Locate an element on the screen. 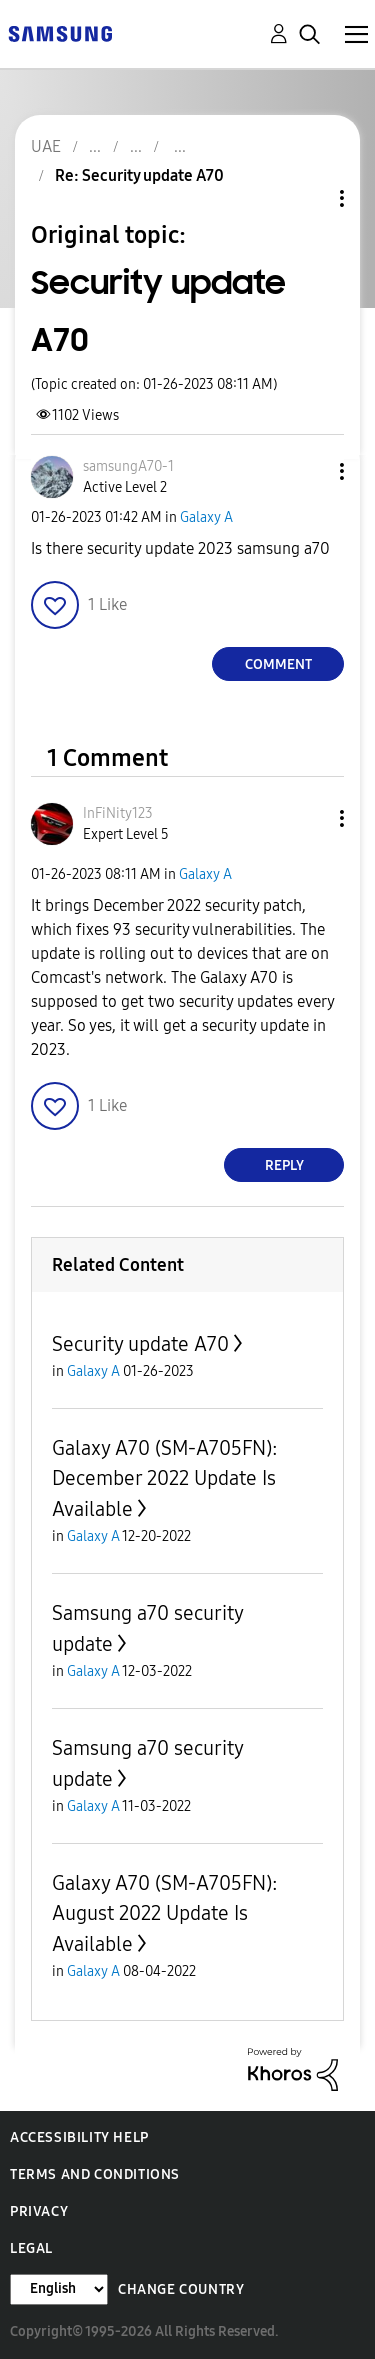 The image size is (375, 2359). Security update A70 is located at coordinates (140, 1344).